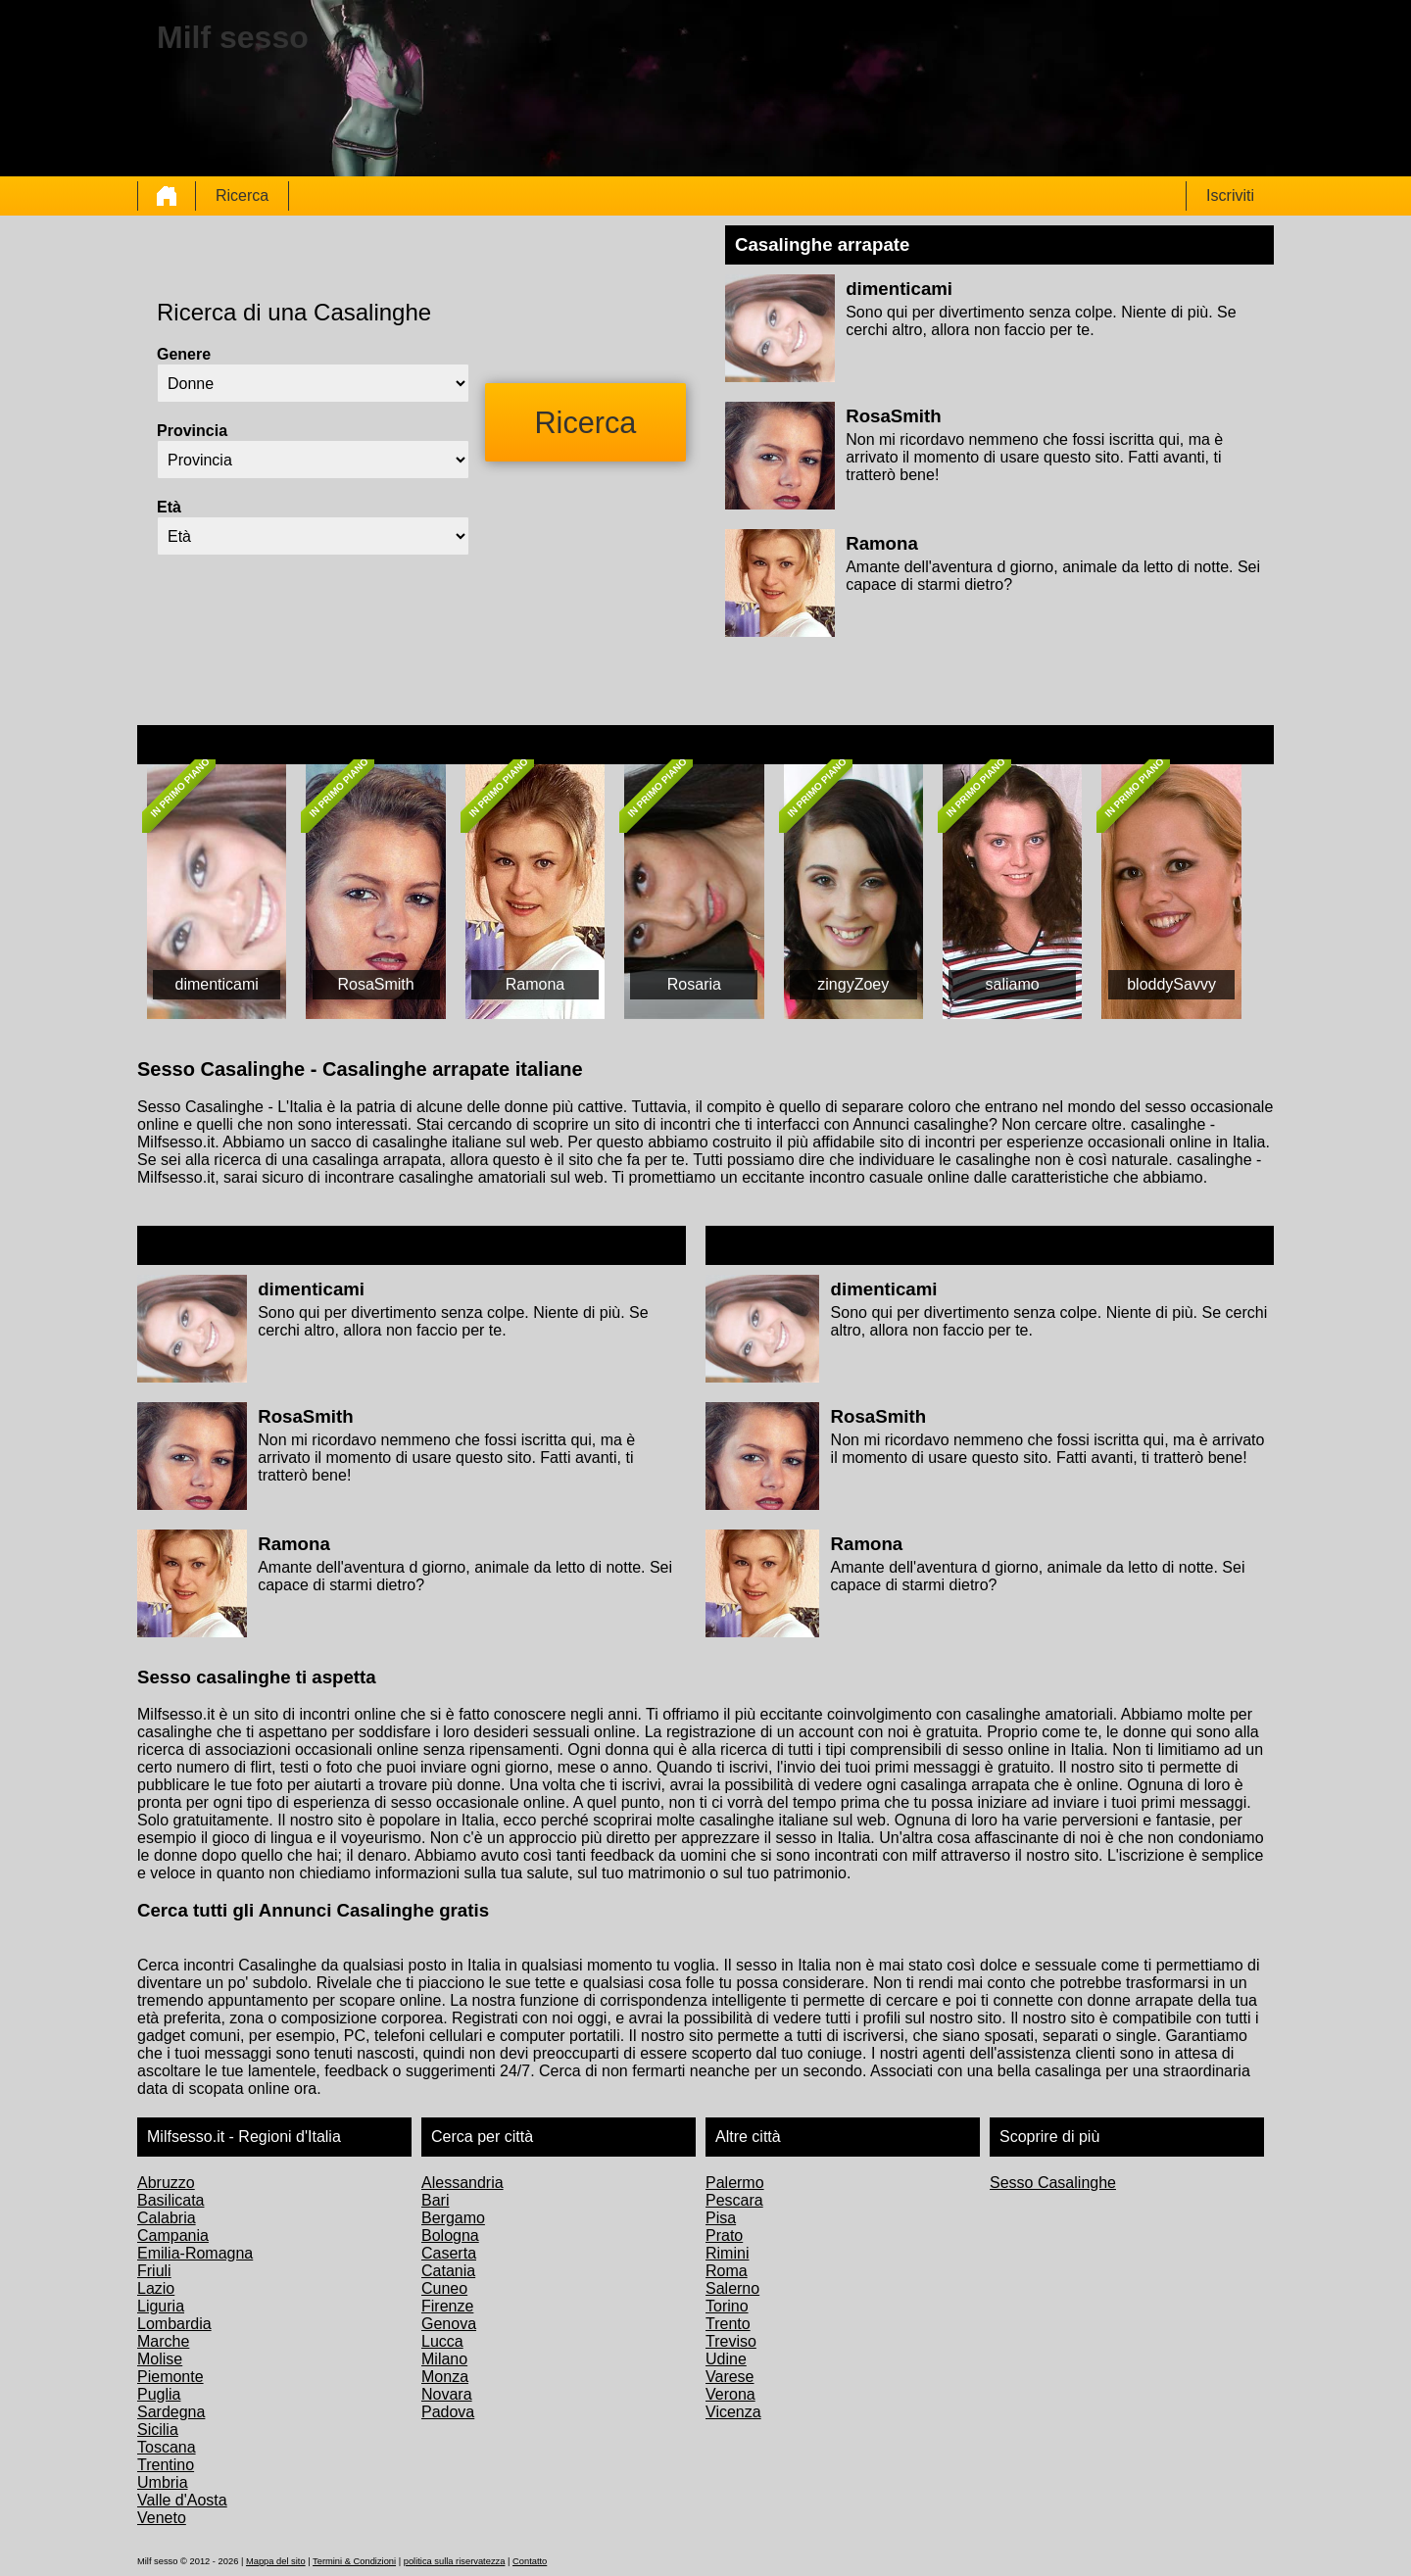  What do you see at coordinates (159, 2359) in the screenshot?
I see `Molise` at bounding box center [159, 2359].